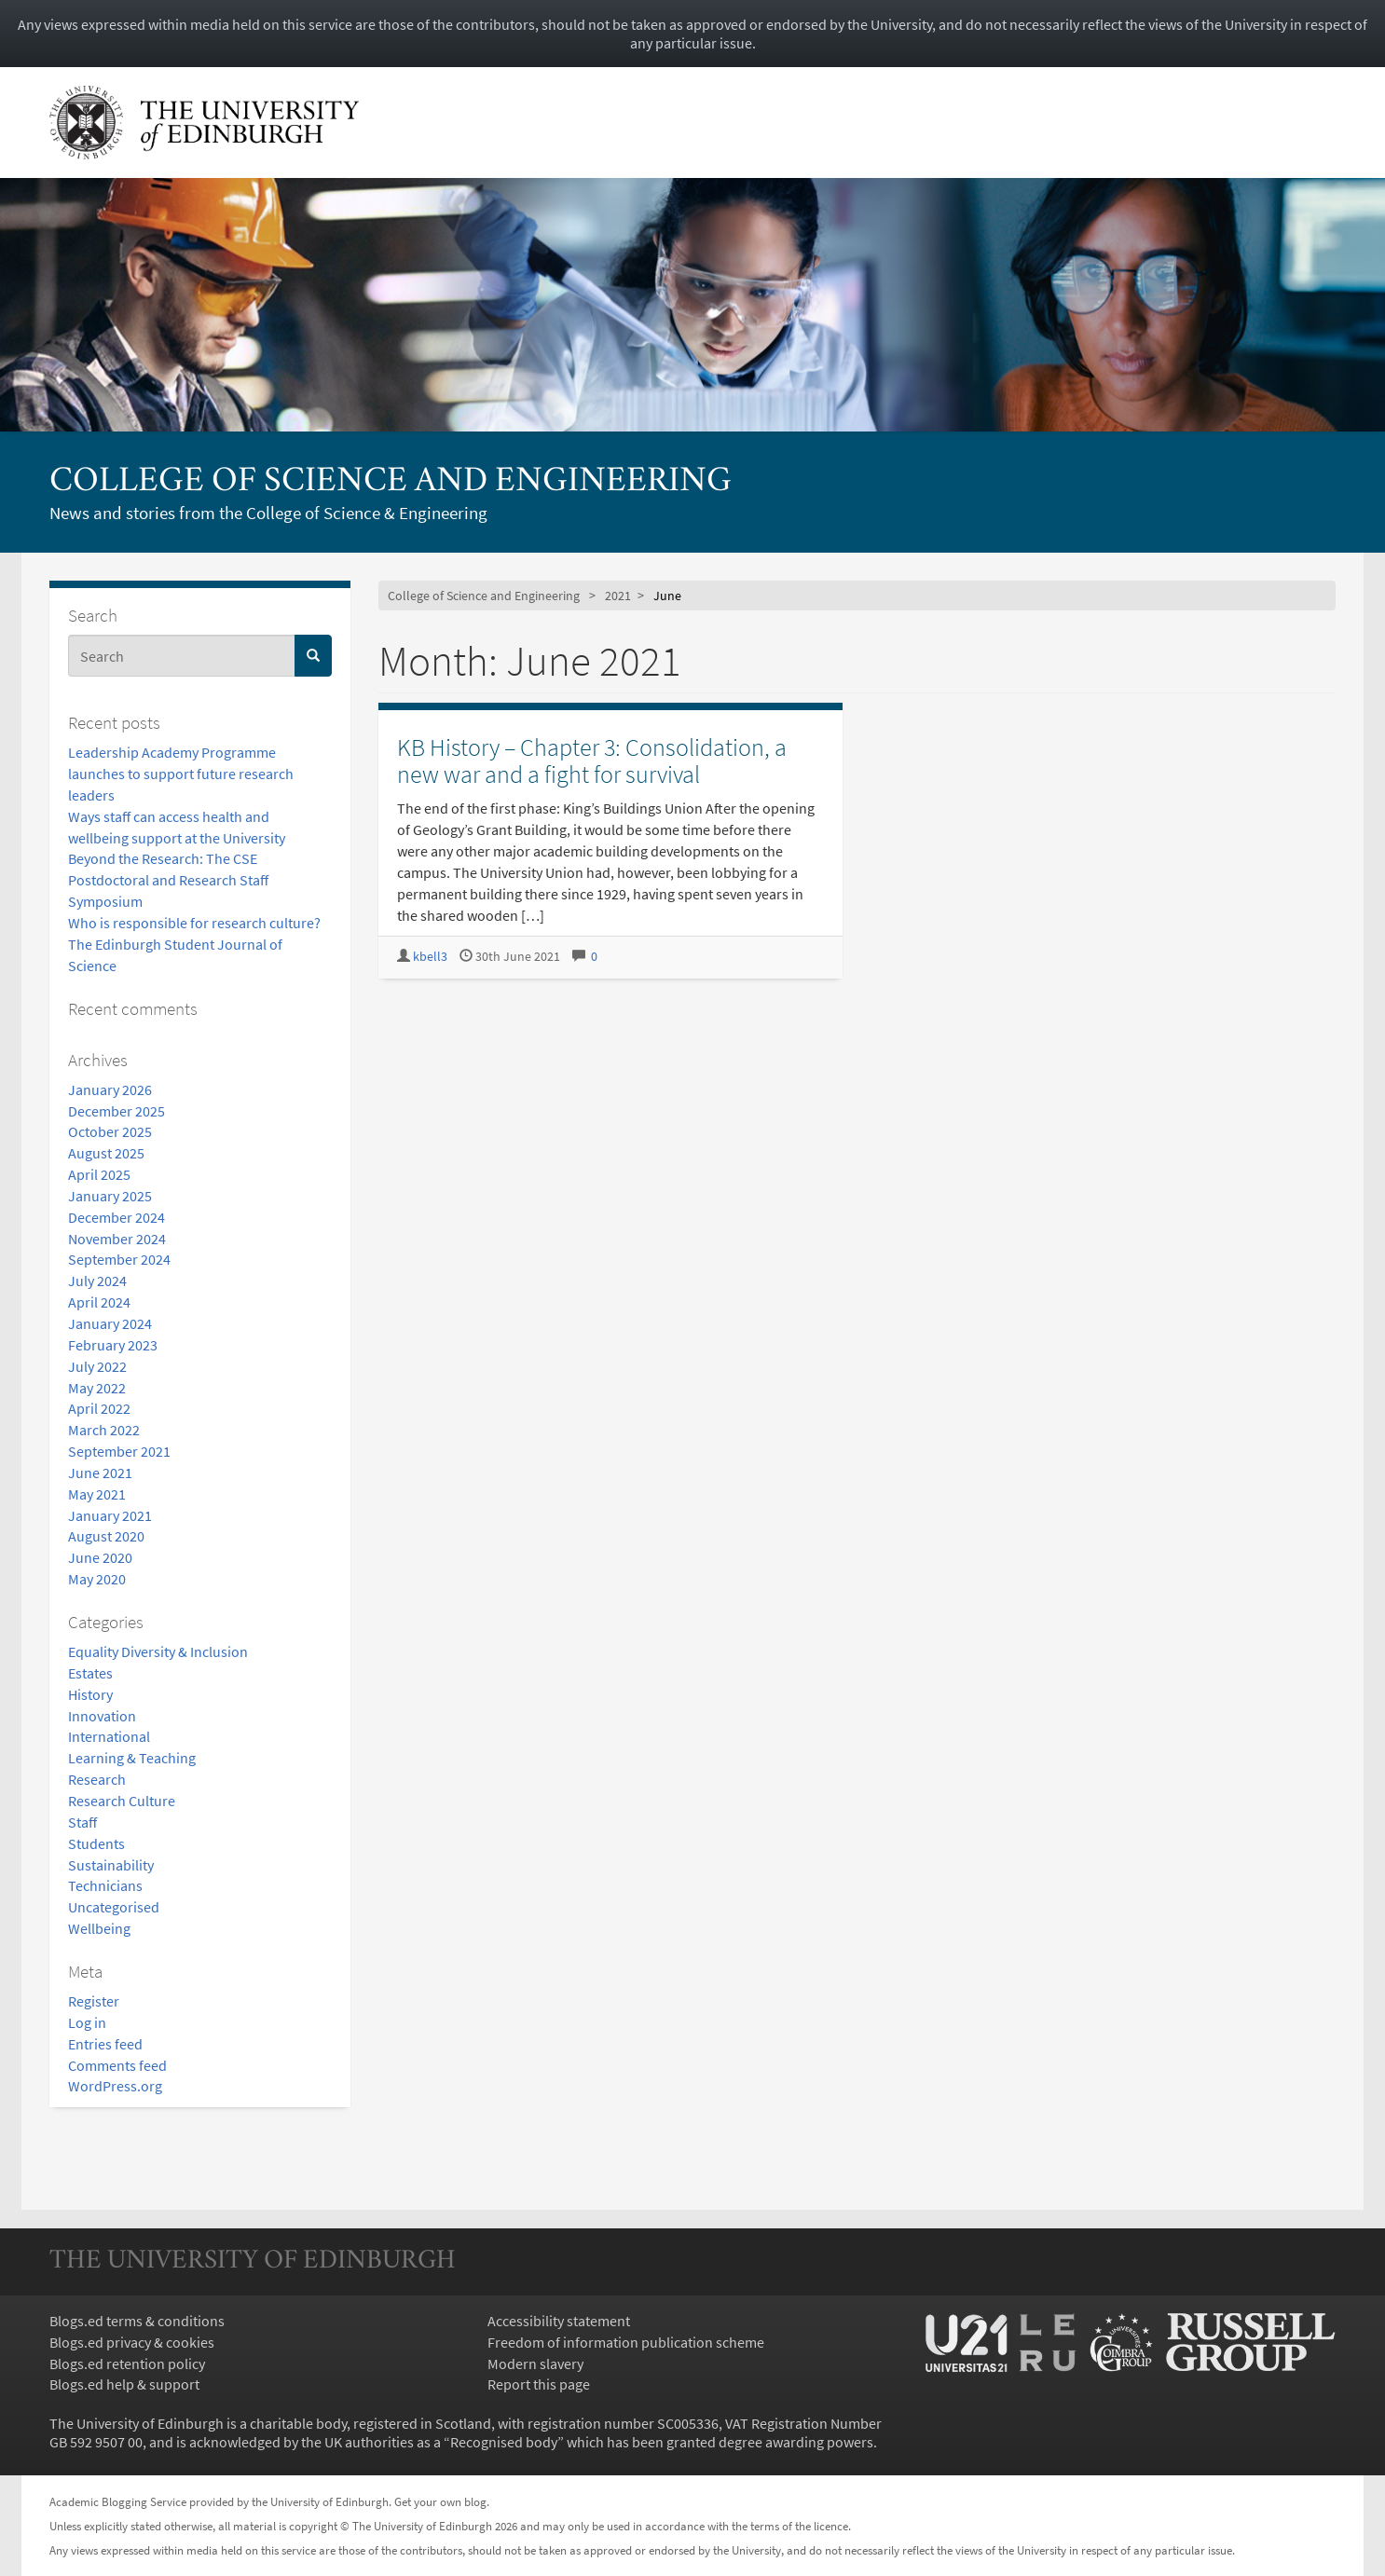 The width and height of the screenshot is (1385, 2576). What do you see at coordinates (102, 1715) in the screenshot?
I see `Innovation` at bounding box center [102, 1715].